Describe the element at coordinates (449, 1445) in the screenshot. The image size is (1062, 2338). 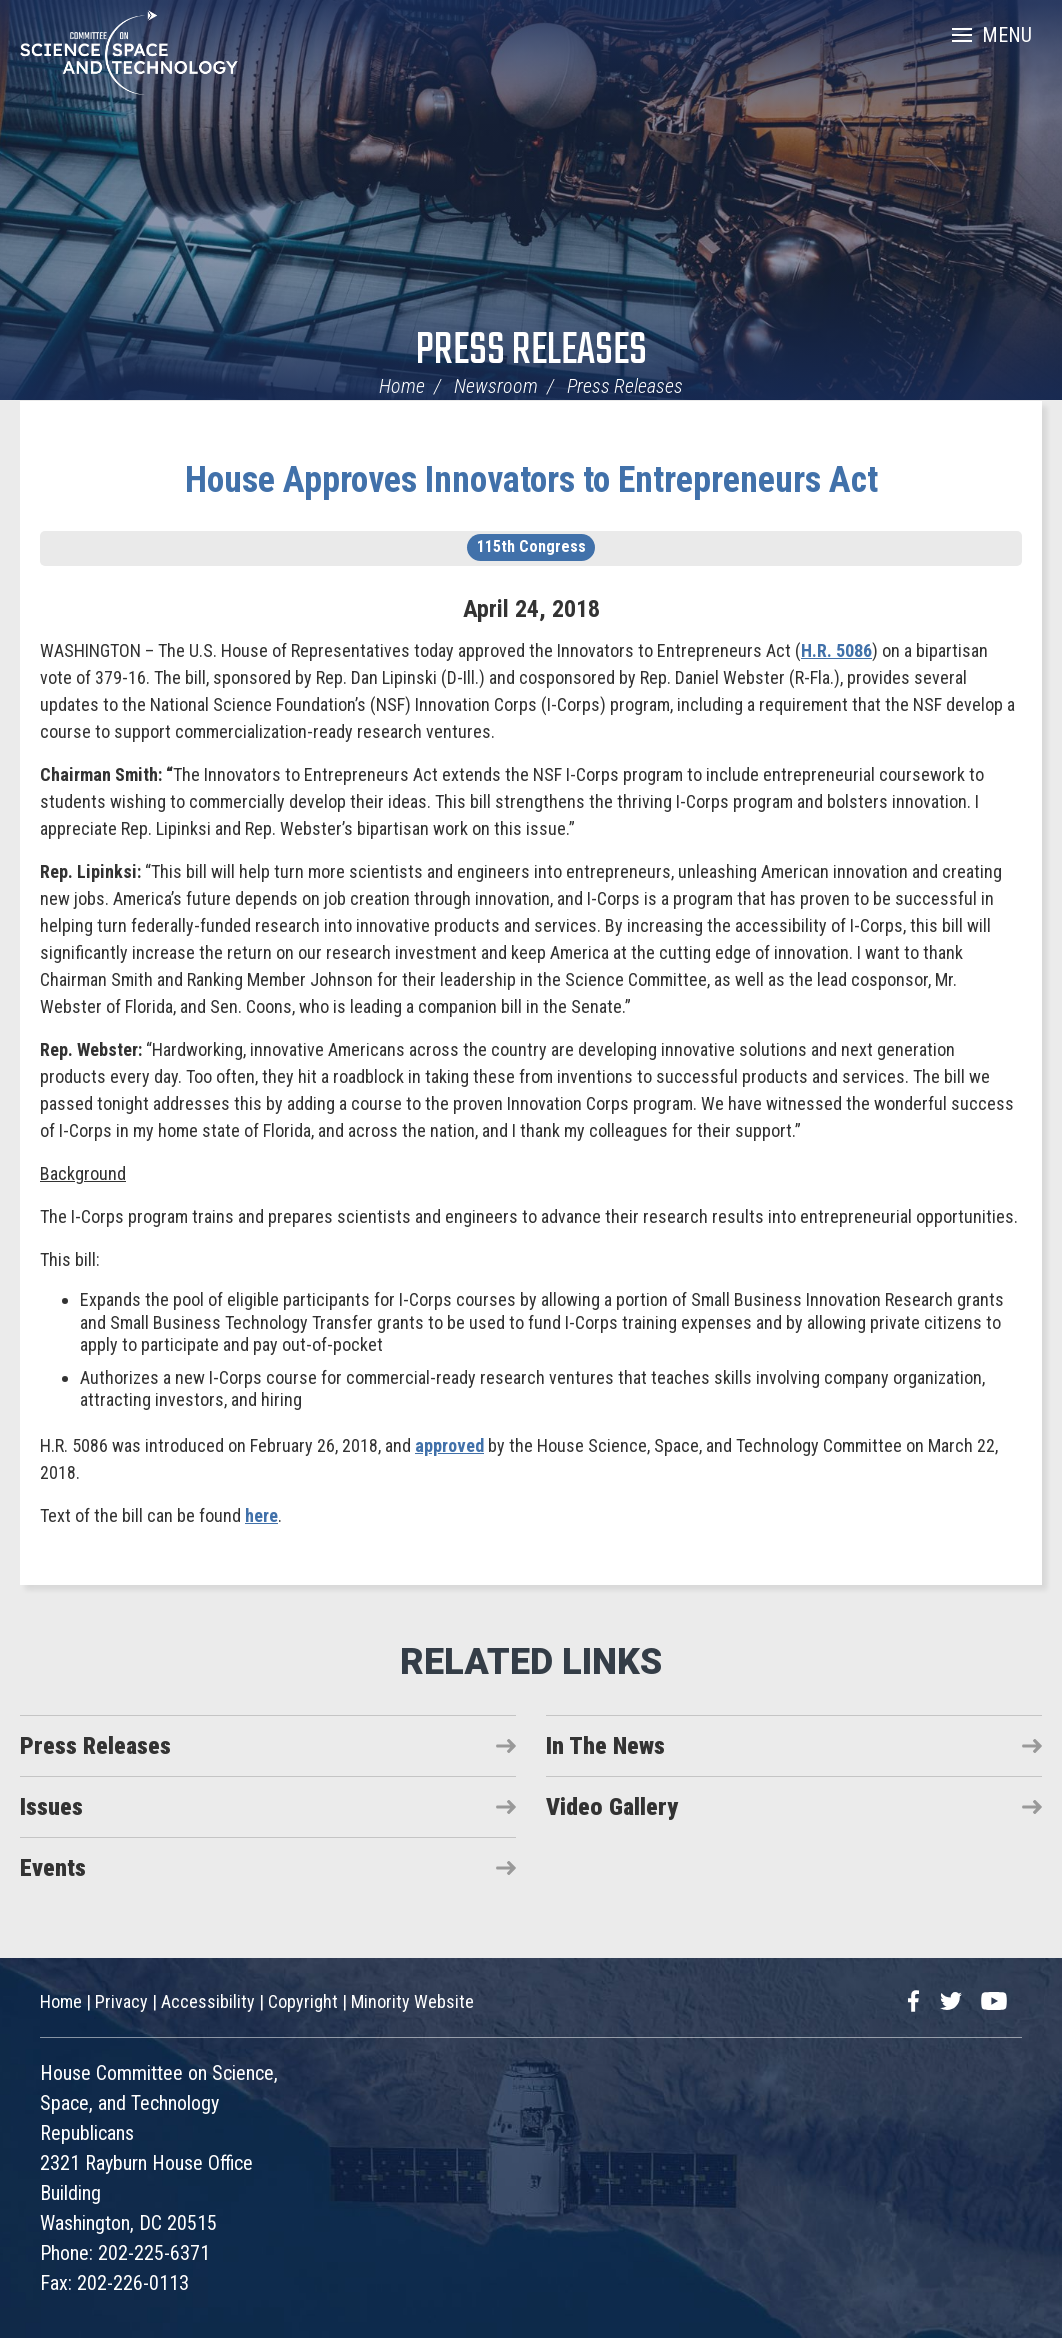
I see `approved` at that location.